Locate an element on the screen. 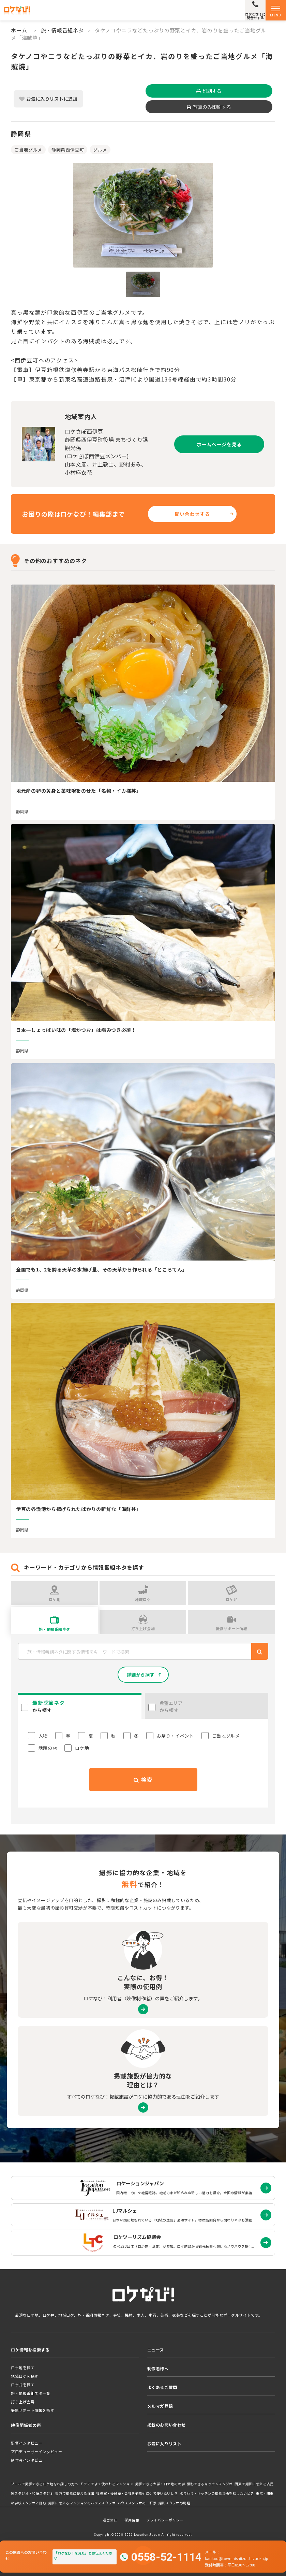 Image resolution: width=286 pixels, height=2576 pixels. 制作者インタビュー is located at coordinates (28, 2460).